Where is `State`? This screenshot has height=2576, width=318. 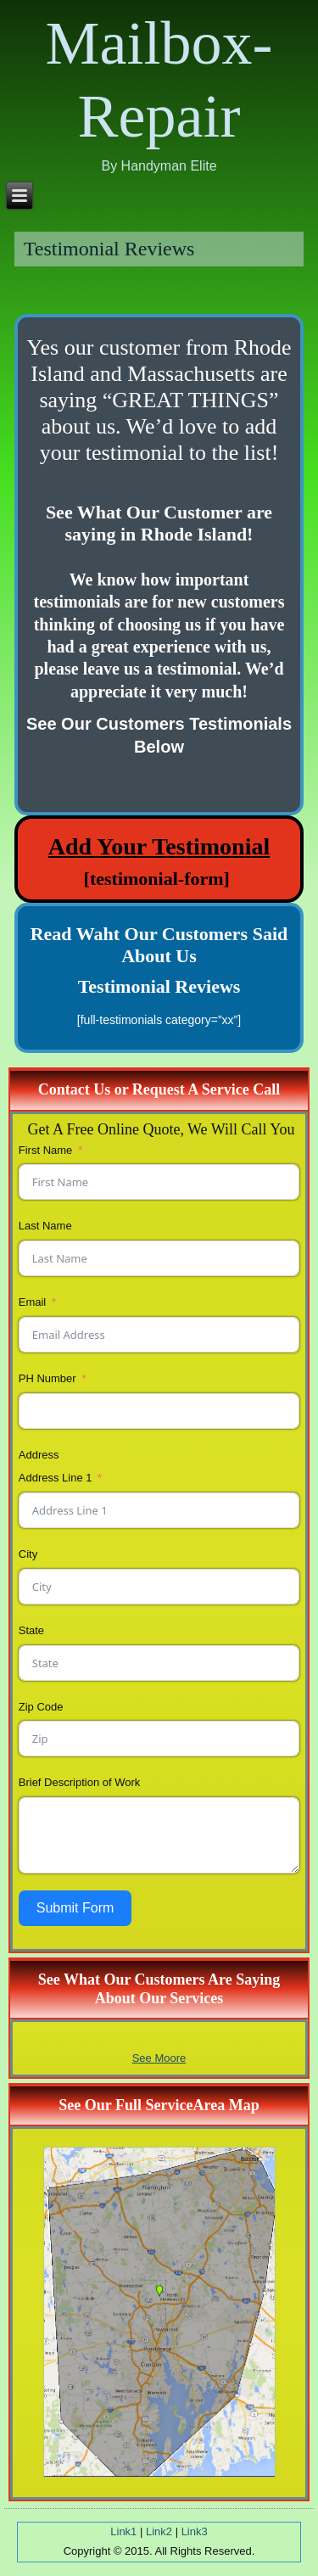
State is located at coordinates (31, 1630).